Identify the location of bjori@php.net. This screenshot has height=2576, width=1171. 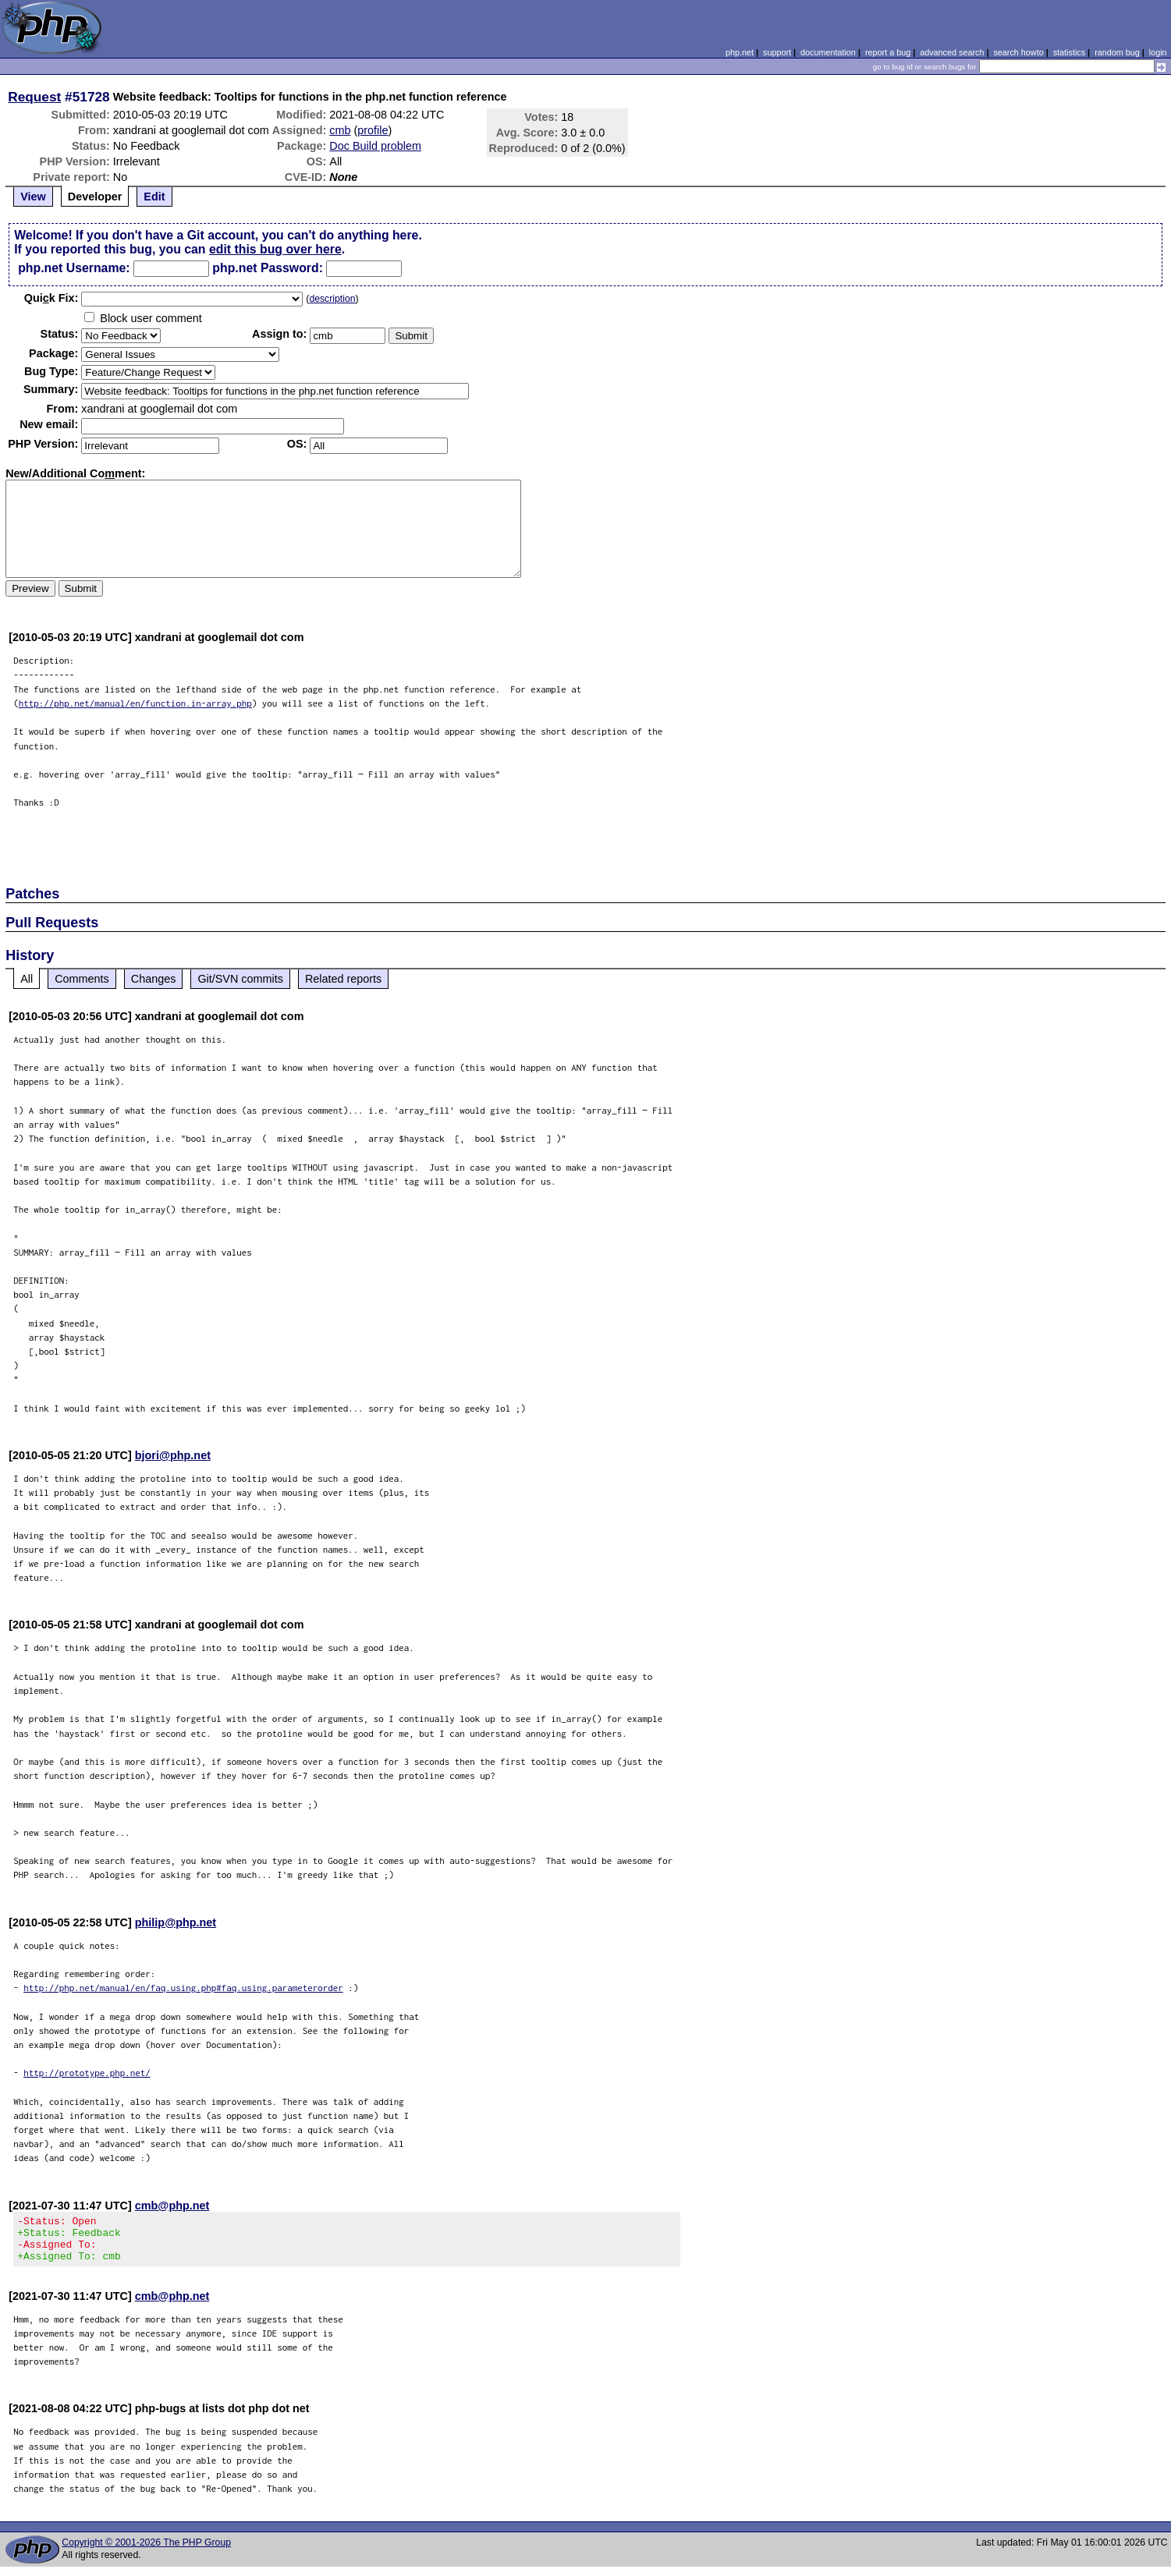
(173, 1455).